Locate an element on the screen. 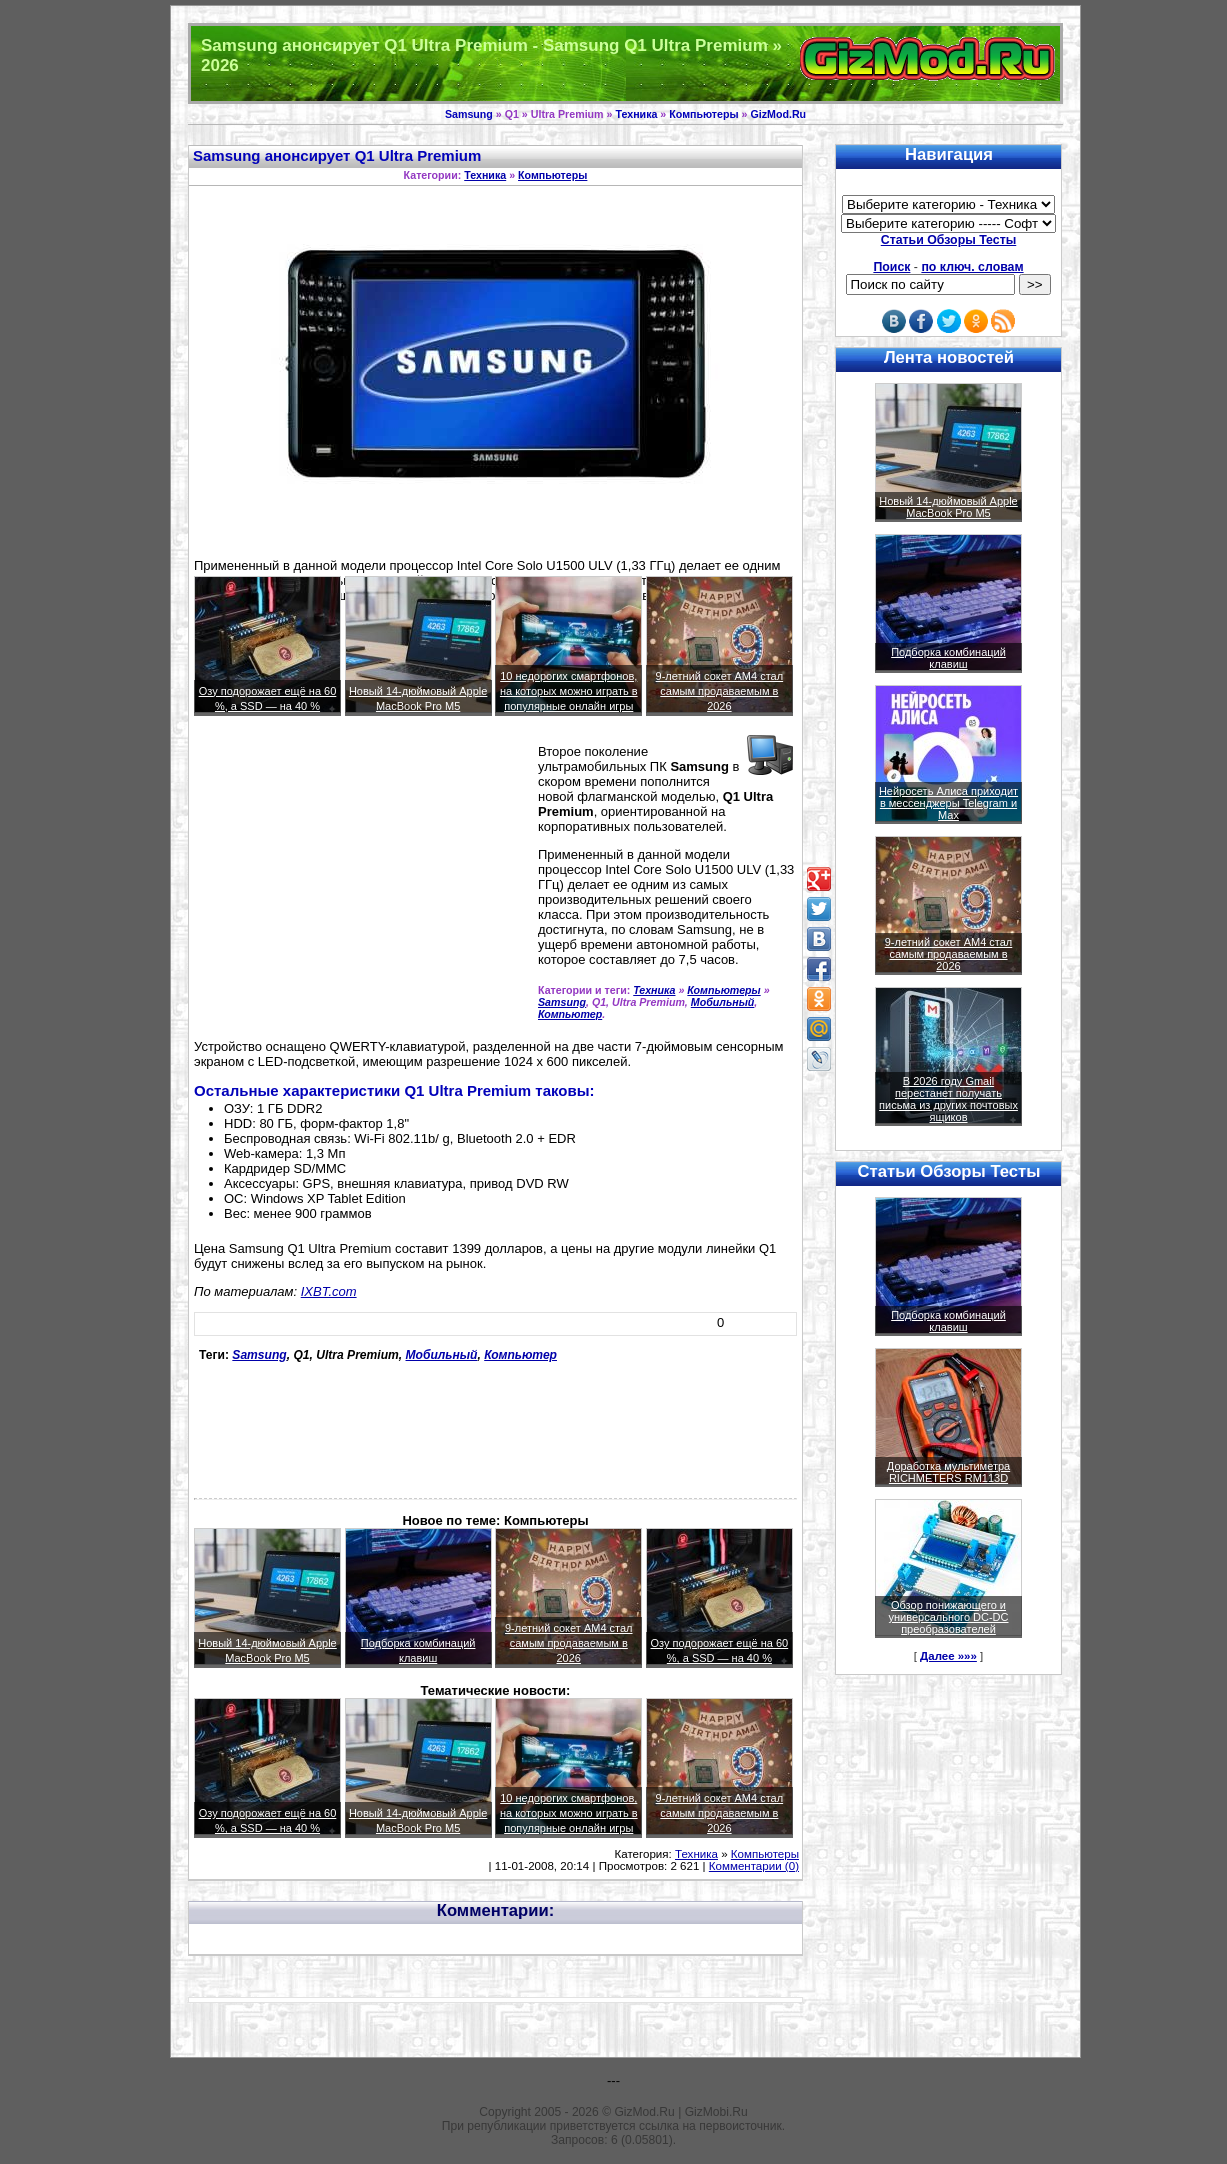 The height and width of the screenshot is (2164, 1227). Доработка мультиметра RICHMETERS RM113D is located at coordinates (948, 1472).